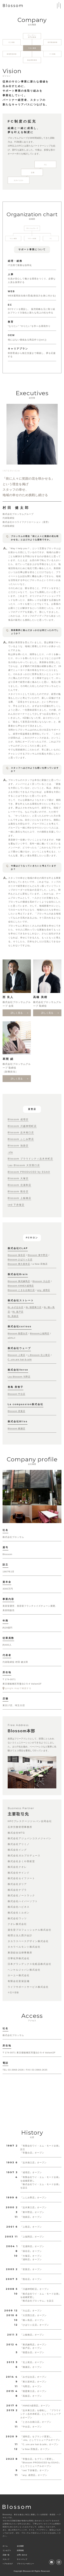 This screenshot has width=64, height=2576. Describe the element at coordinates (19, 1281) in the screenshot. I see `Blossom 東武練馬店` at that location.